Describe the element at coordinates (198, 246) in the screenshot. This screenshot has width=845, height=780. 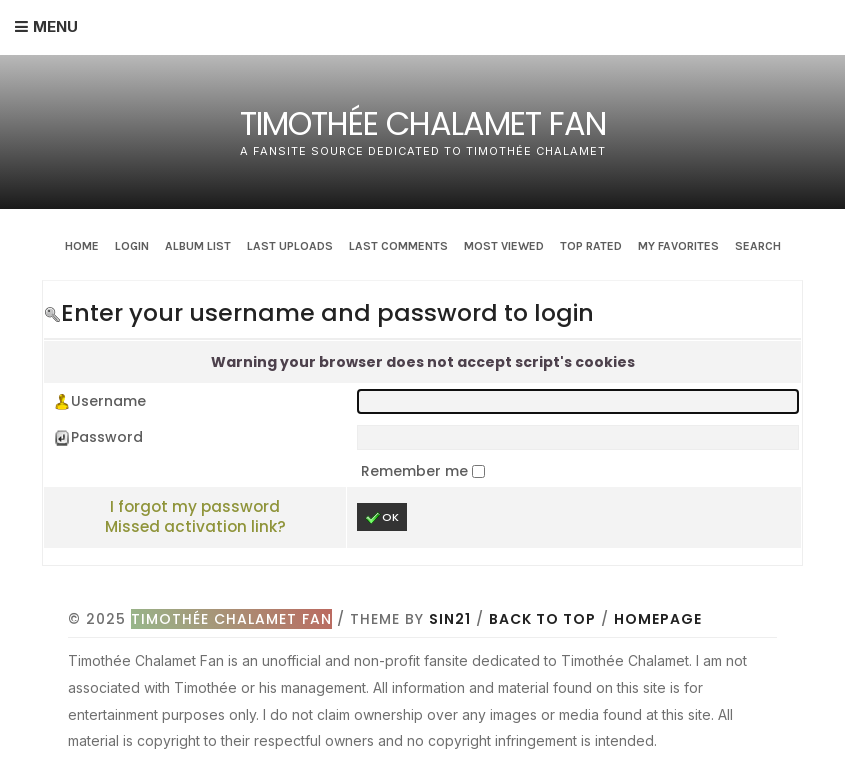
I see `Album list` at that location.